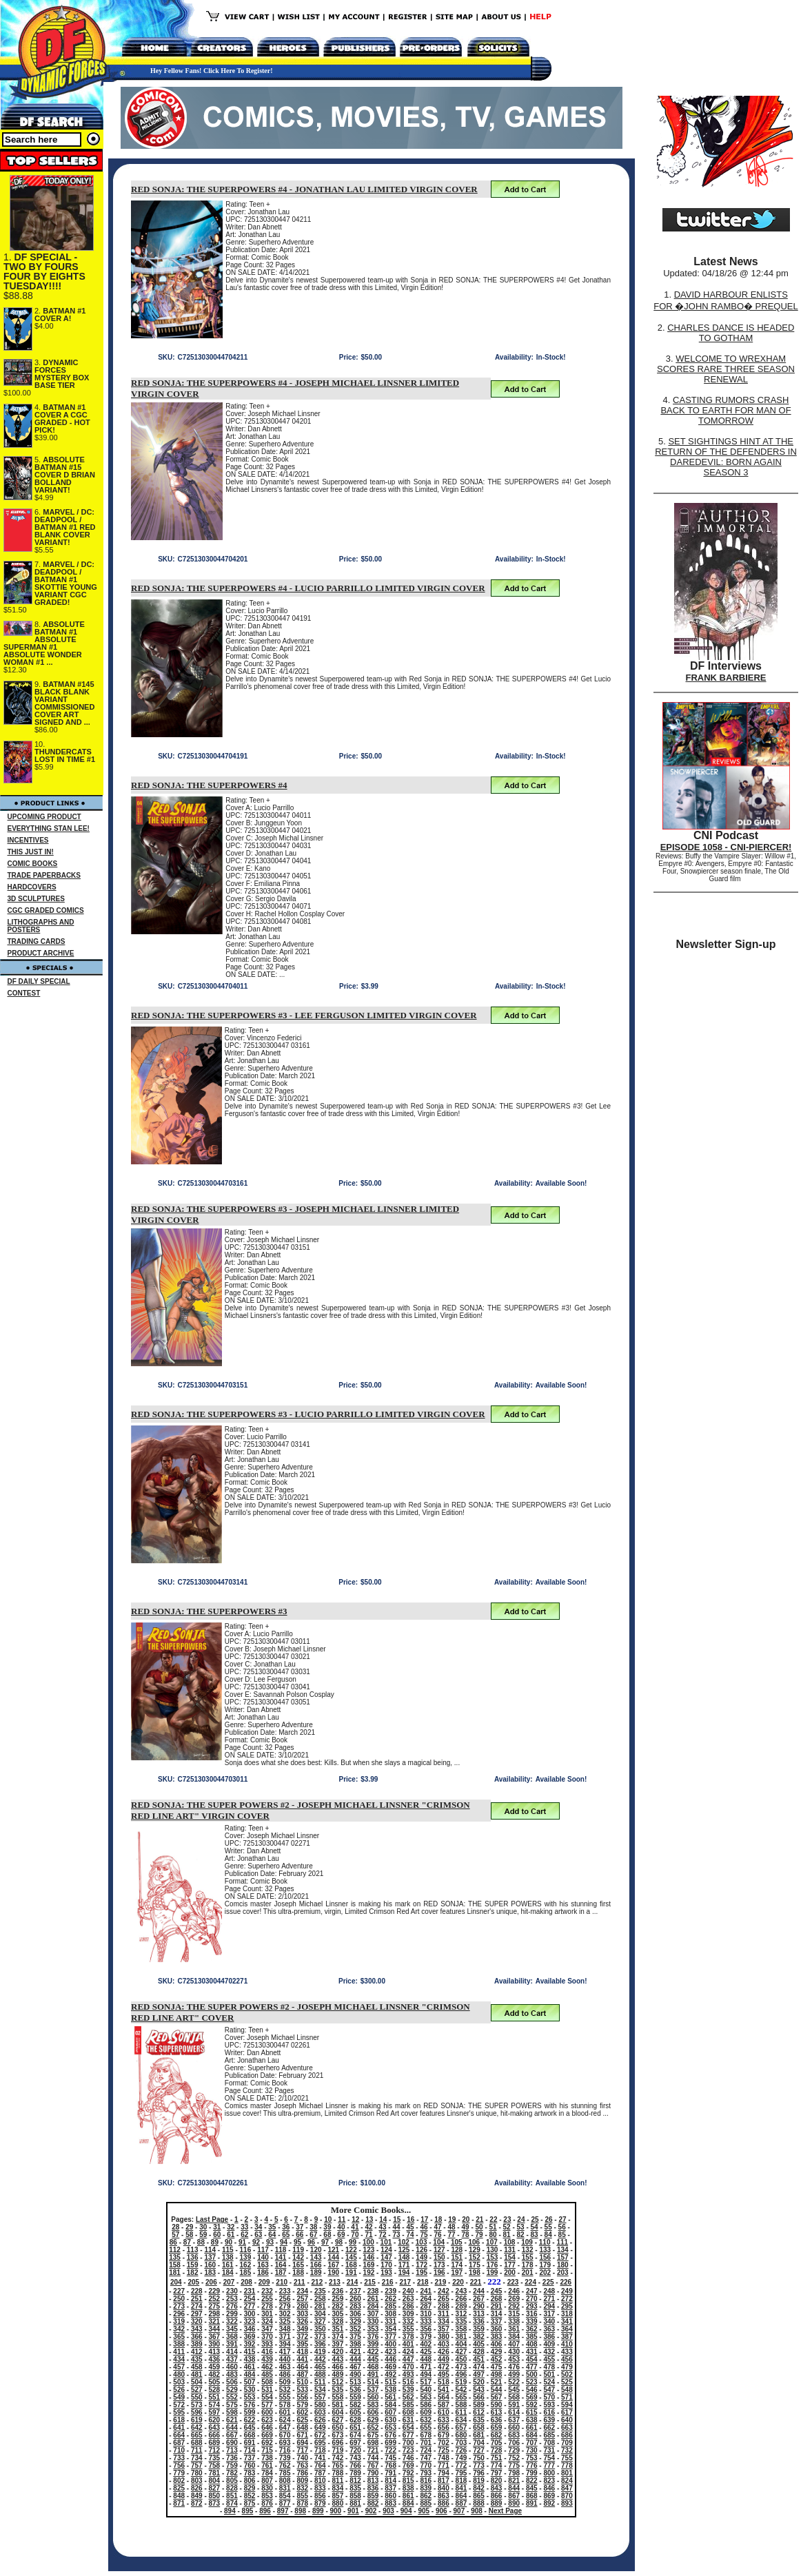 This screenshot has height=2576, width=812. Describe the element at coordinates (228, 2265) in the screenshot. I see `161` at that location.